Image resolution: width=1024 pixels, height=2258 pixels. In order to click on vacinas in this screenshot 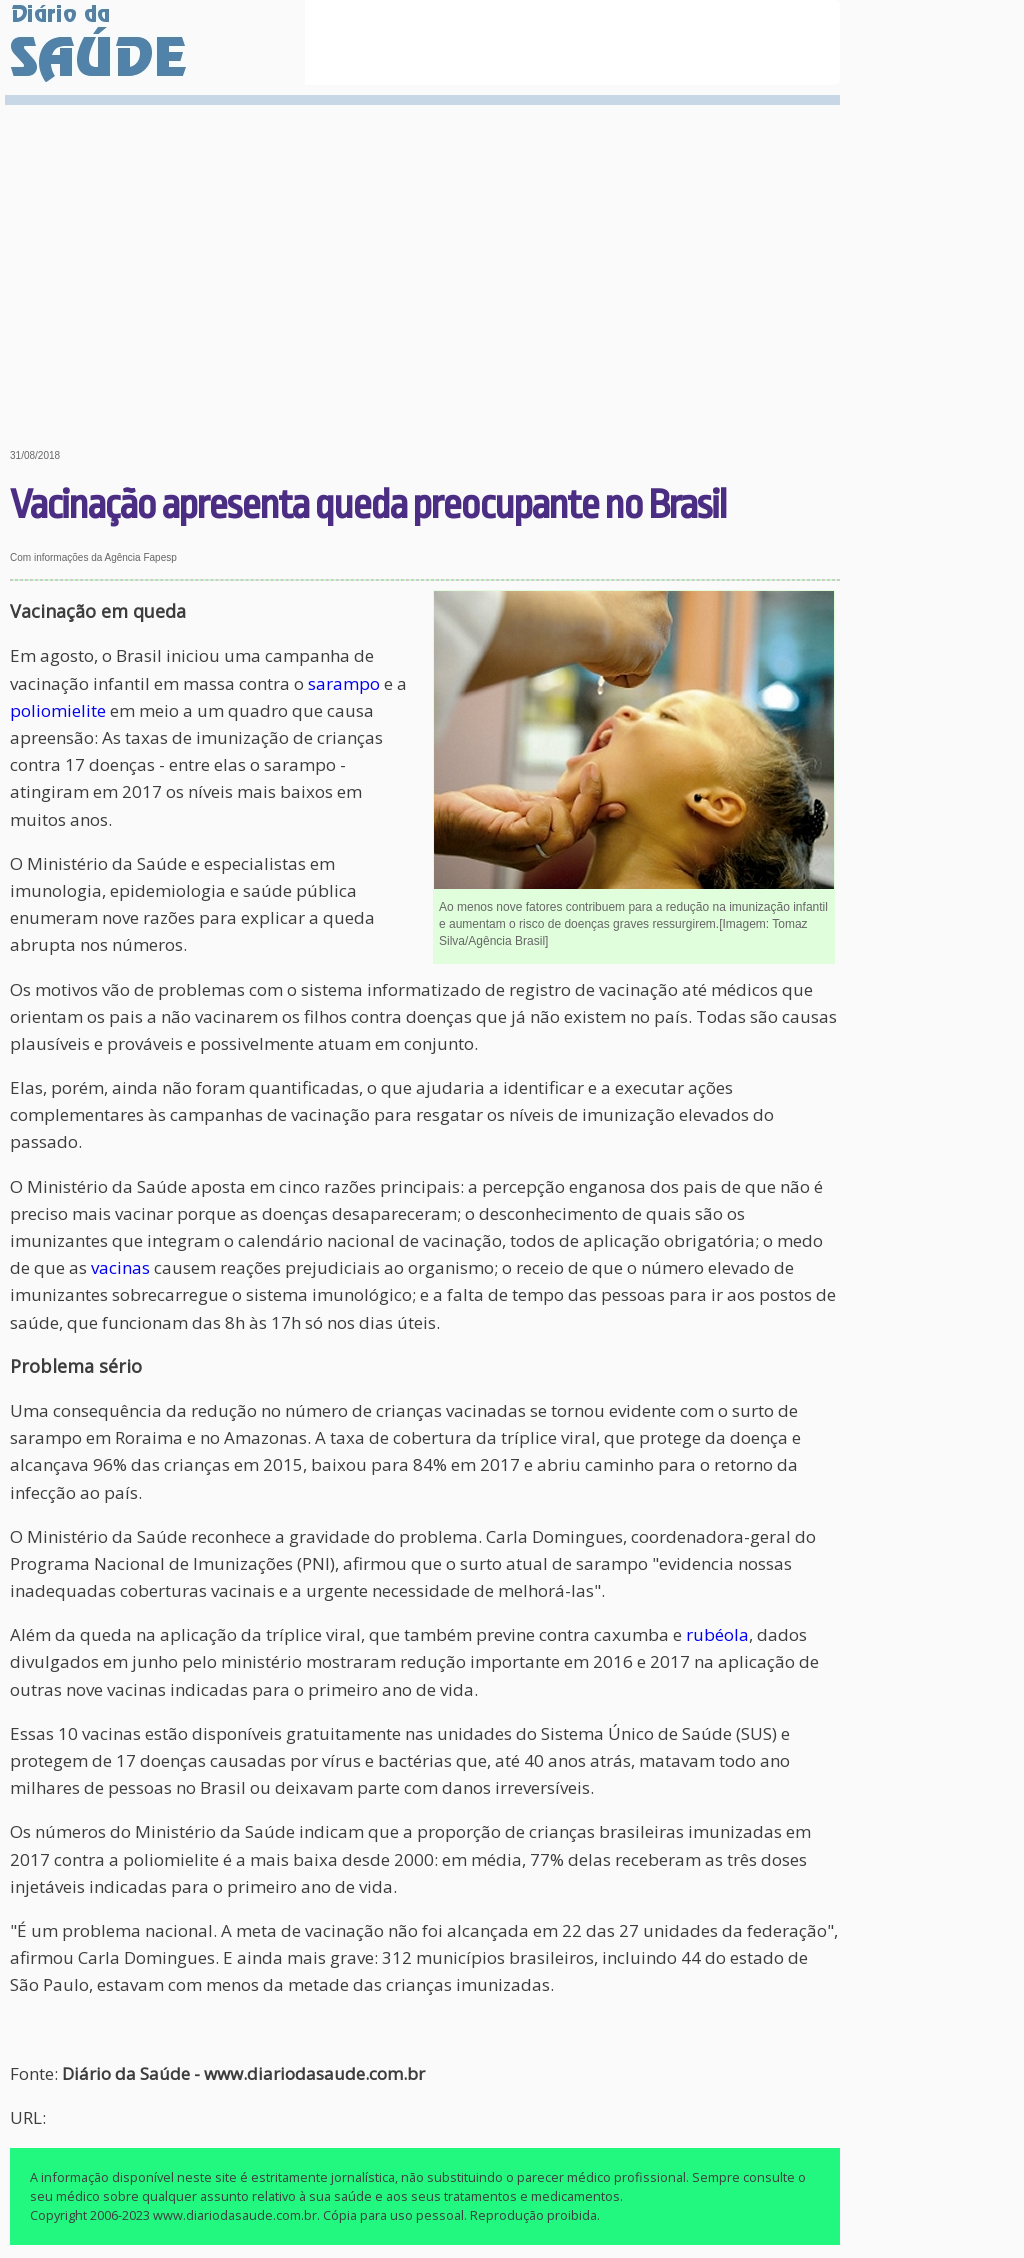, I will do `click(120, 1267)`.